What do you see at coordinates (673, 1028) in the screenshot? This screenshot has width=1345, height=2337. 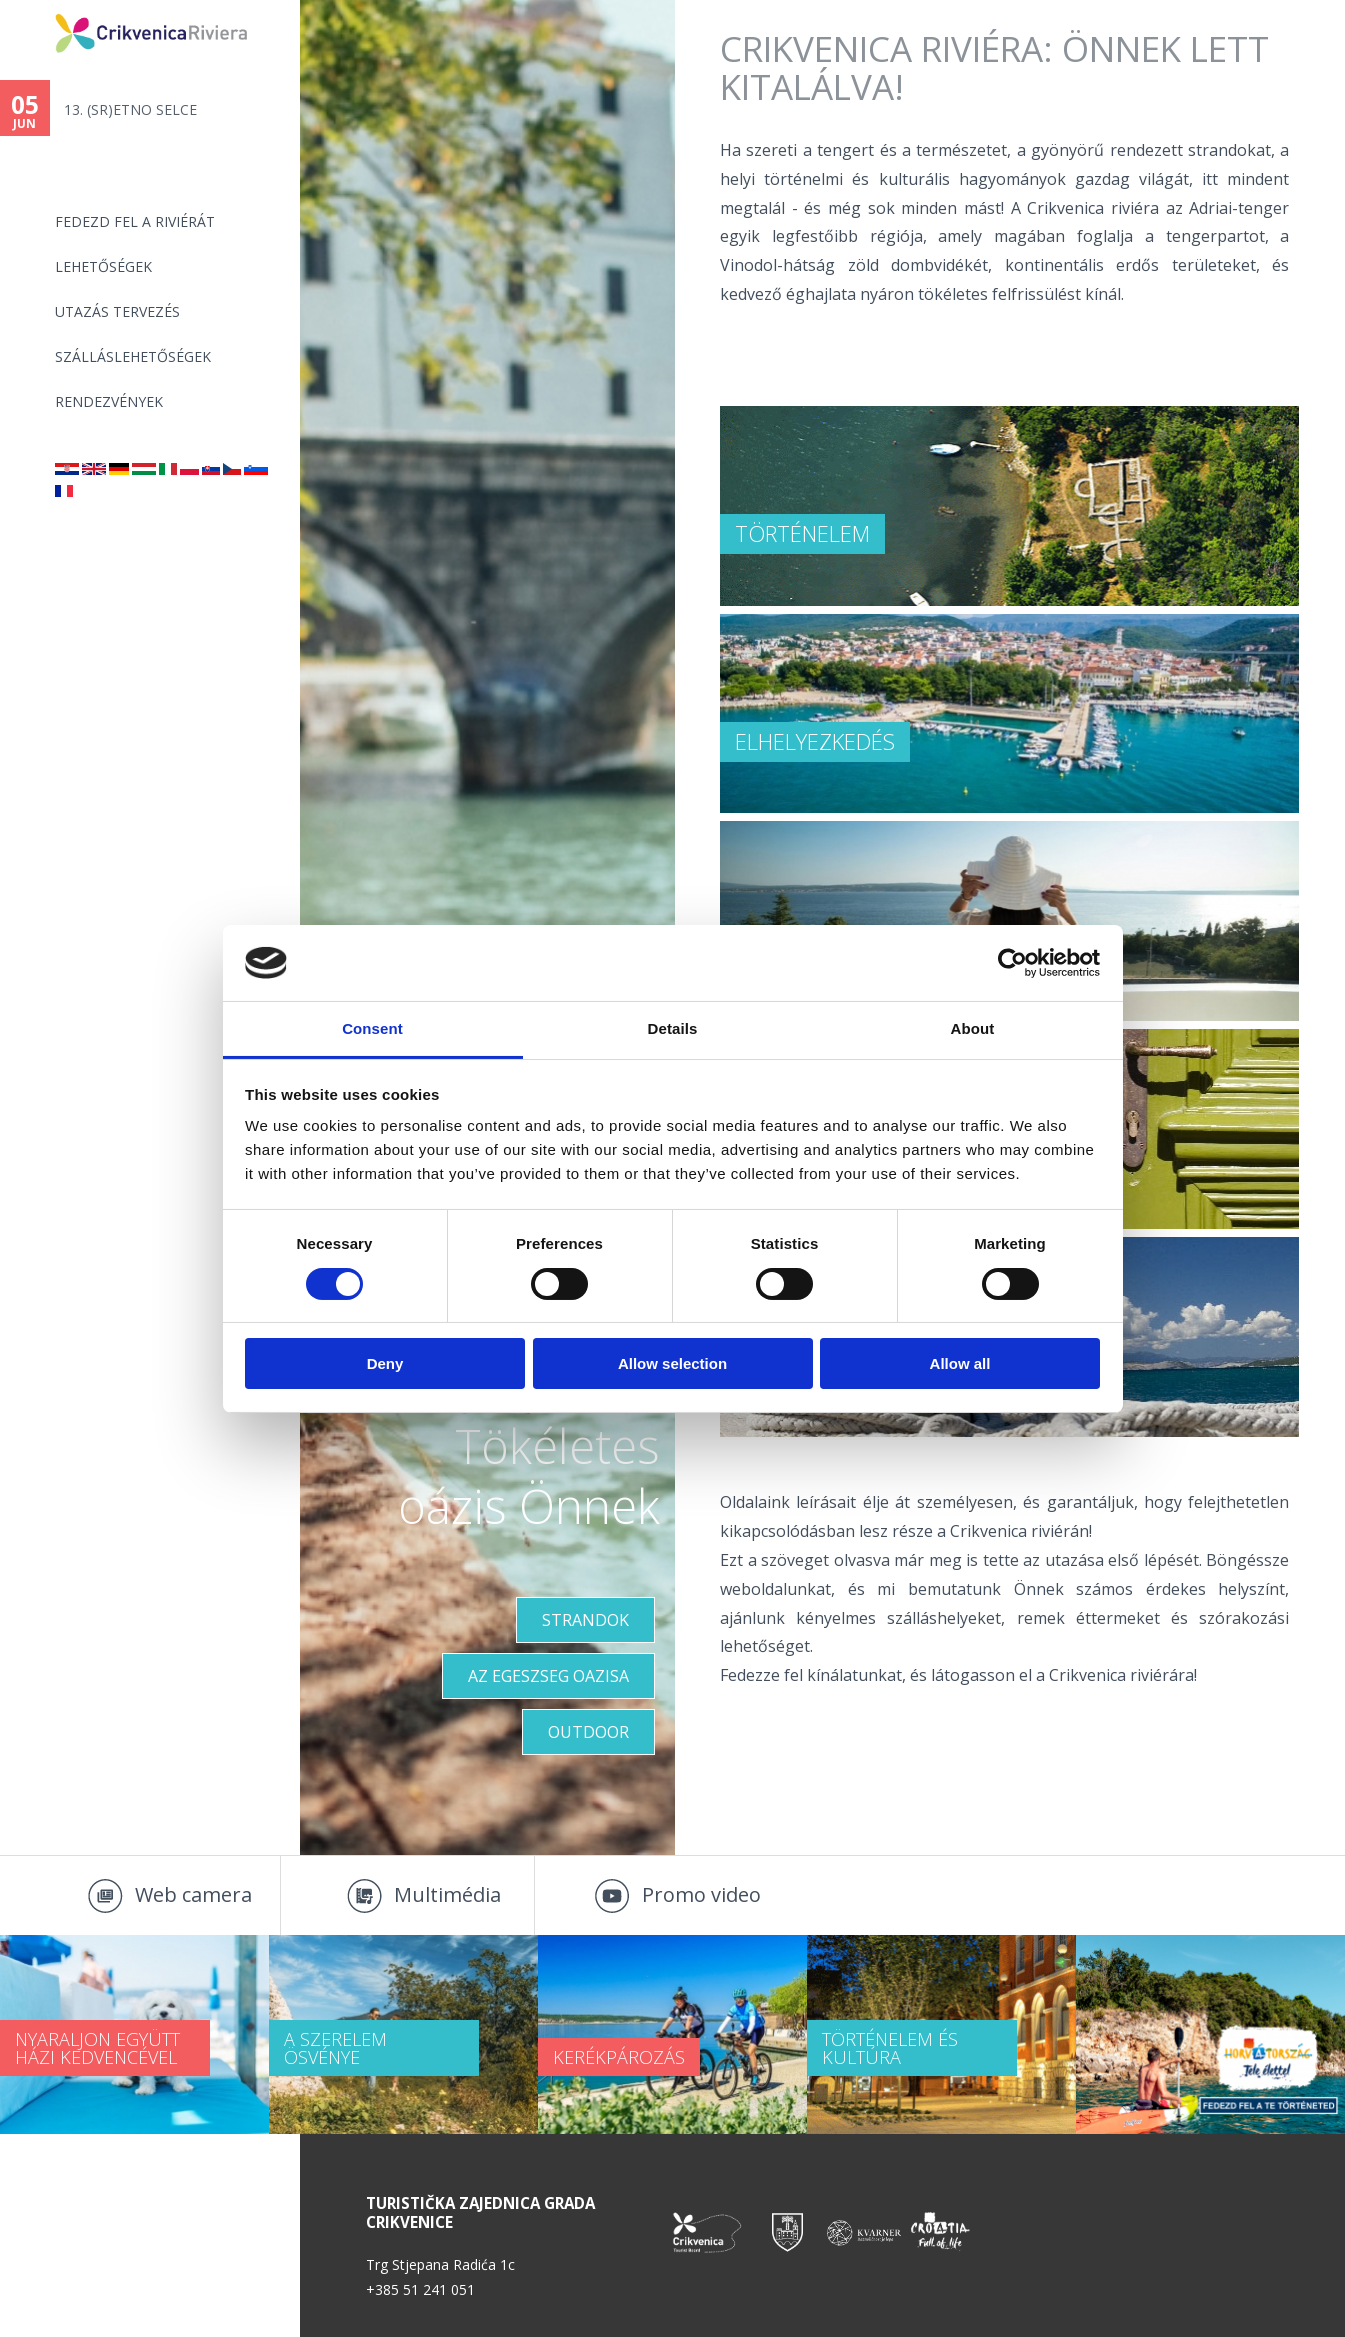 I see `Details [tab]` at bounding box center [673, 1028].